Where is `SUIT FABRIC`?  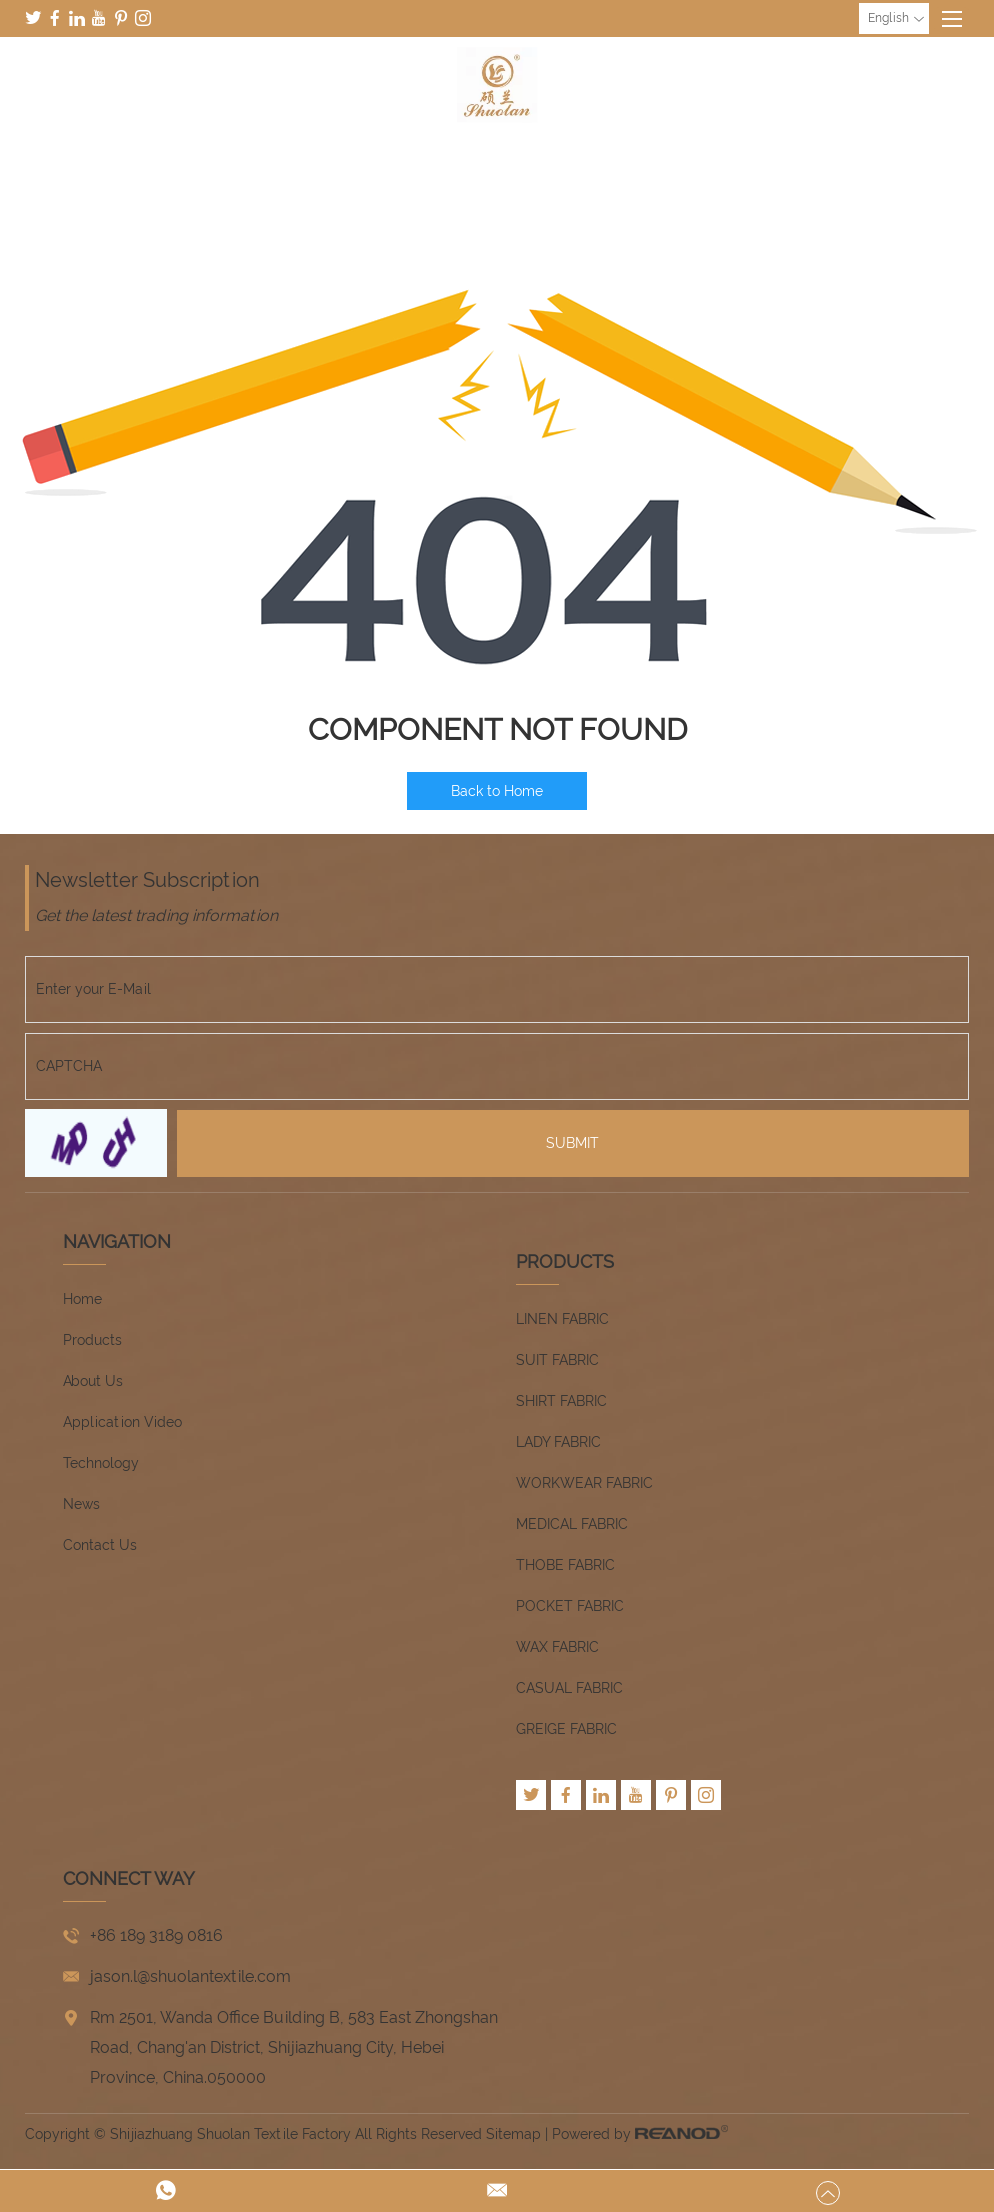
SUIT FABRIC is located at coordinates (557, 1360).